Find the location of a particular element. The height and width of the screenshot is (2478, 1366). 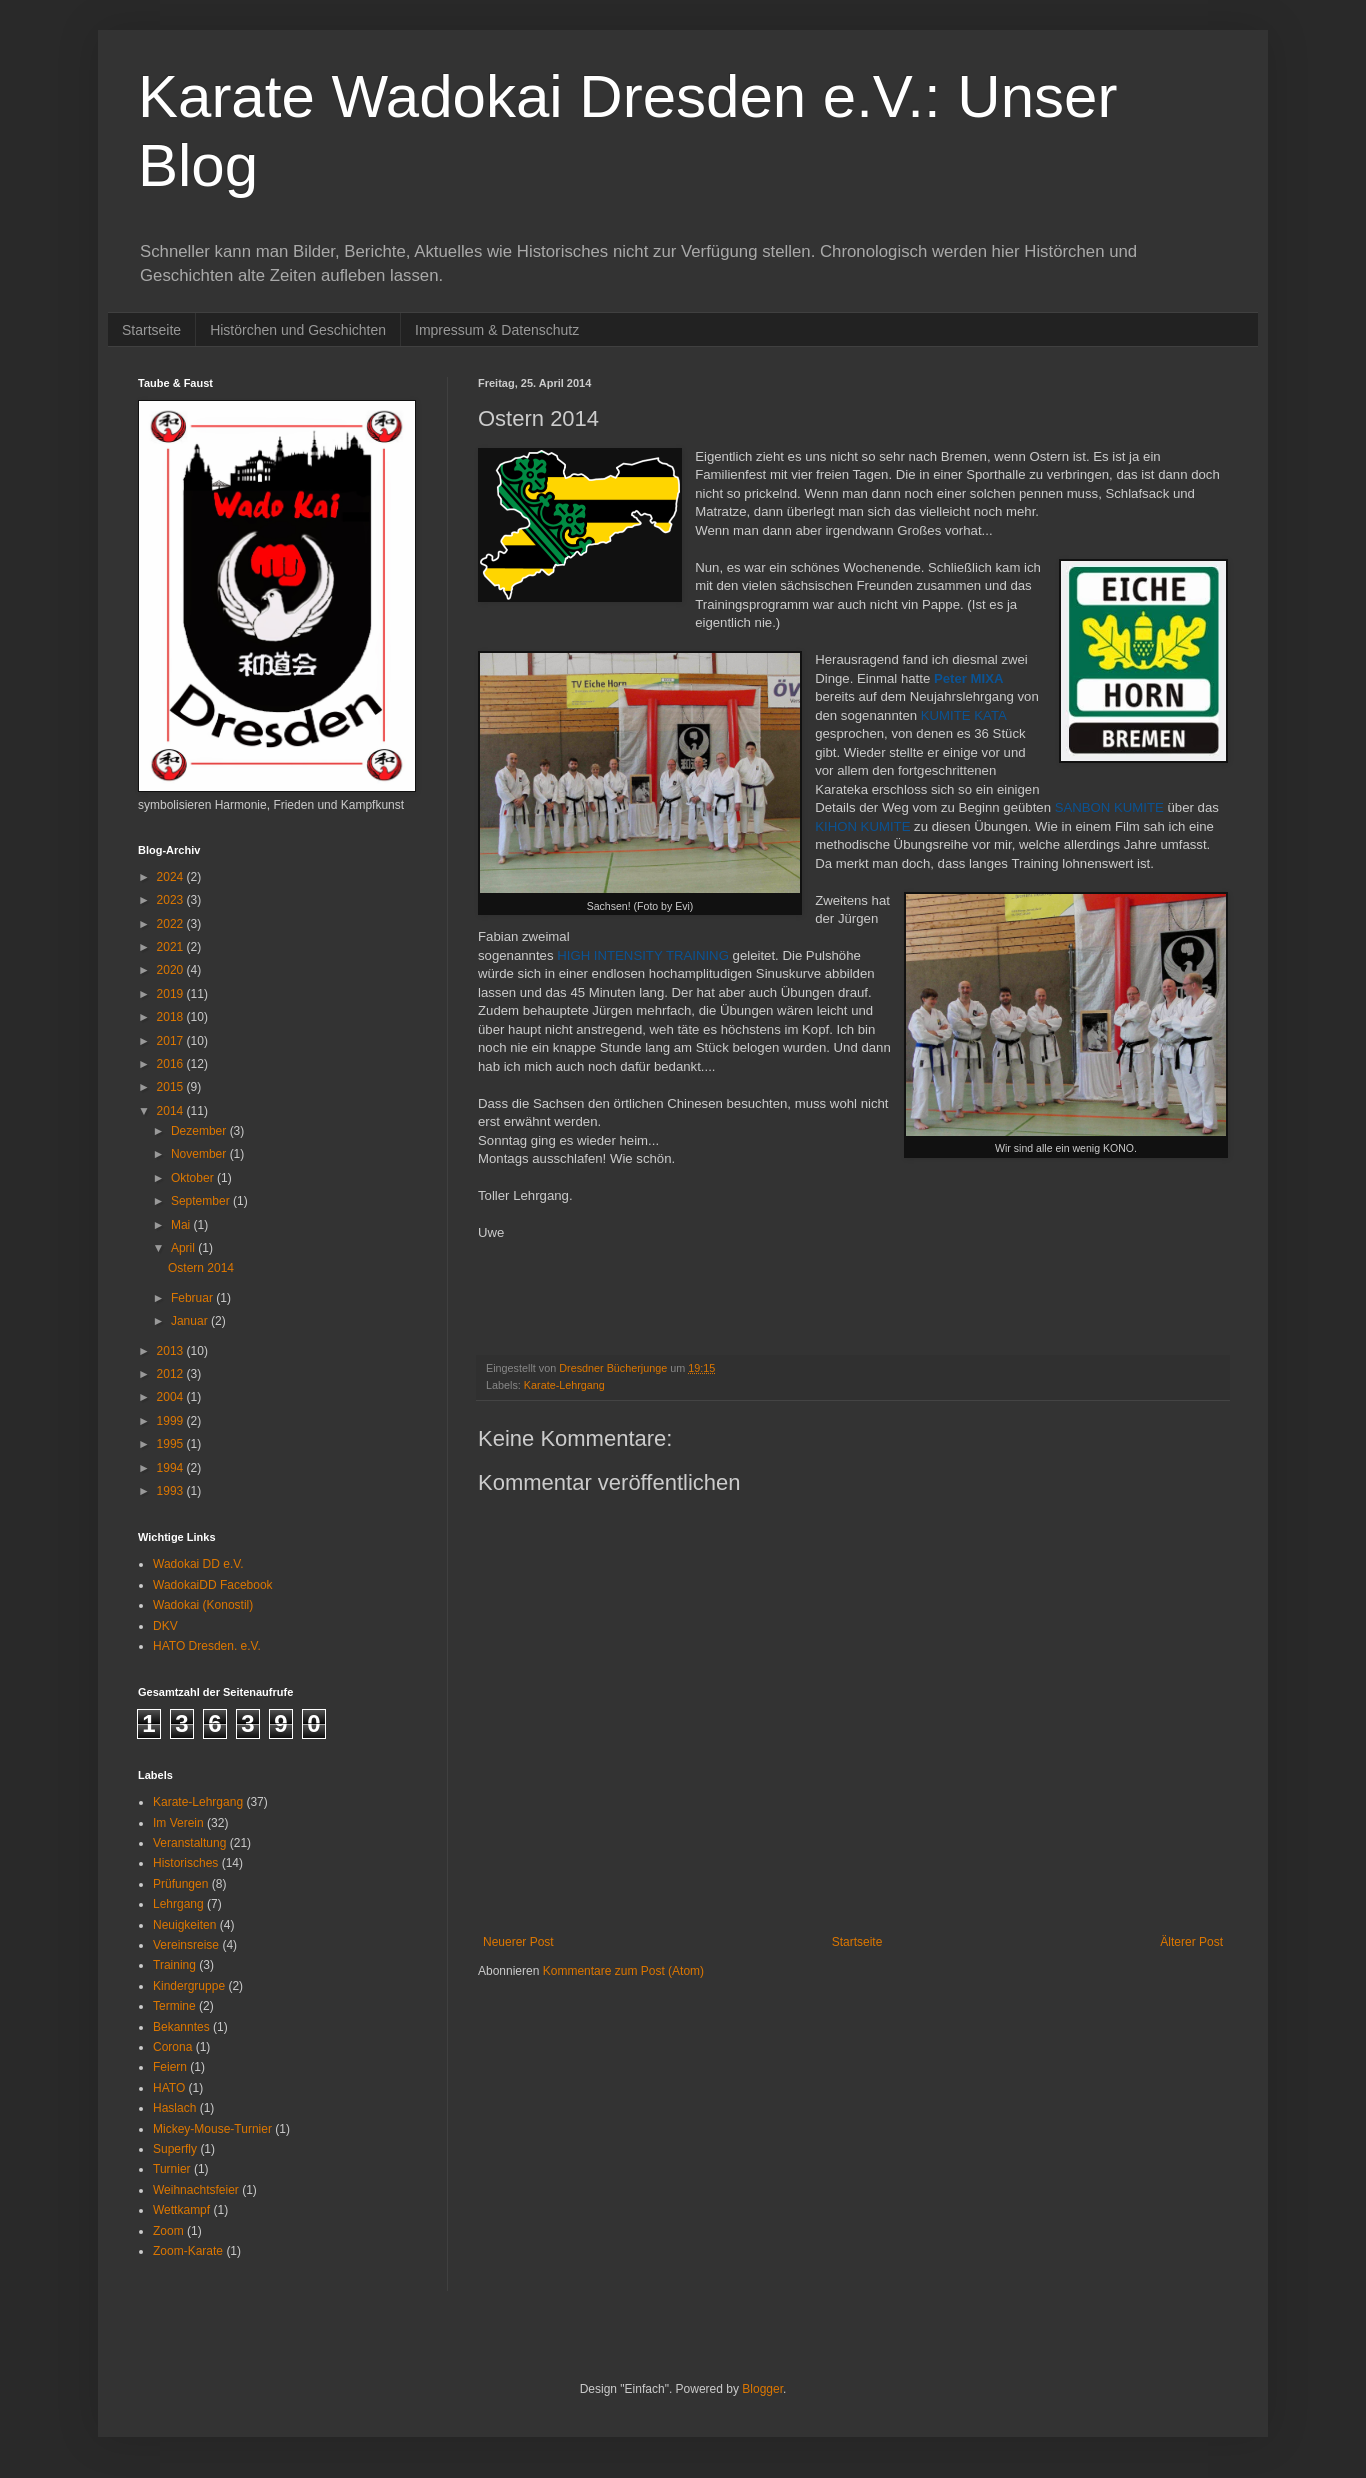

1994 is located at coordinates (172, 1468).